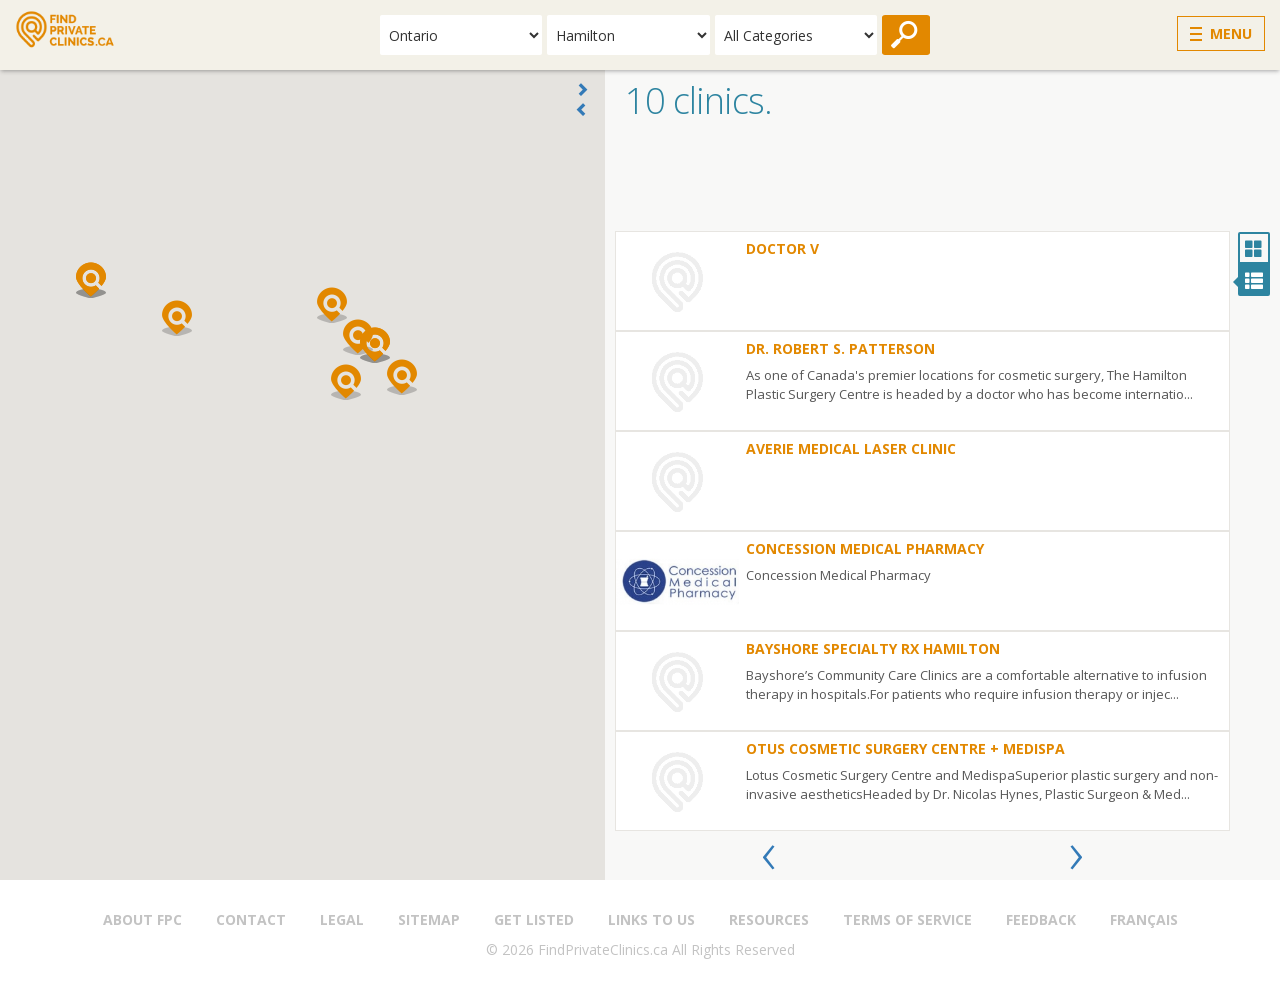  Describe the element at coordinates (840, 348) in the screenshot. I see `Dr. Robert S. Patterson` at that location.